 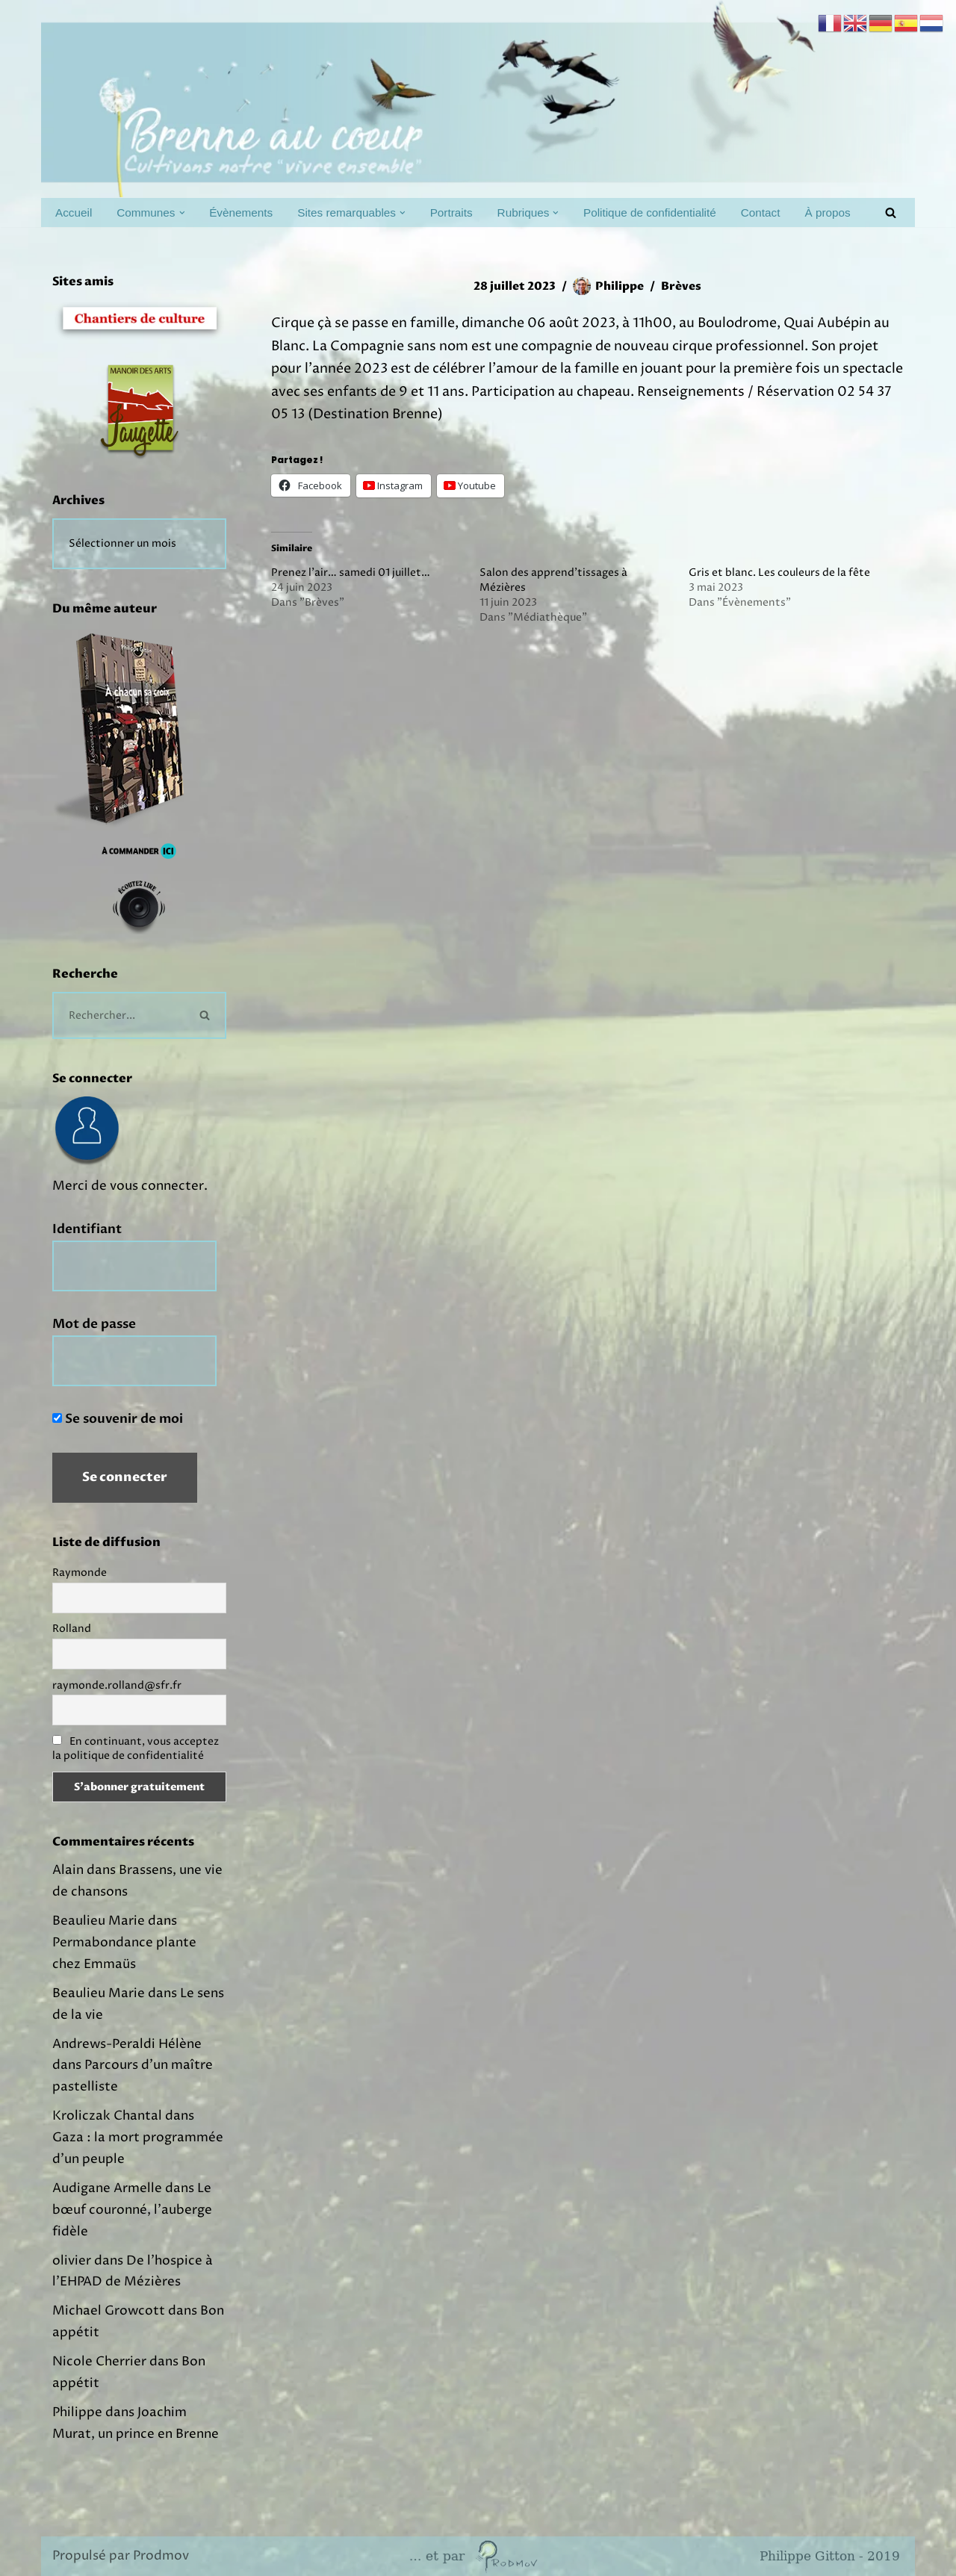 I want to click on Accueil, so click(x=73, y=212).